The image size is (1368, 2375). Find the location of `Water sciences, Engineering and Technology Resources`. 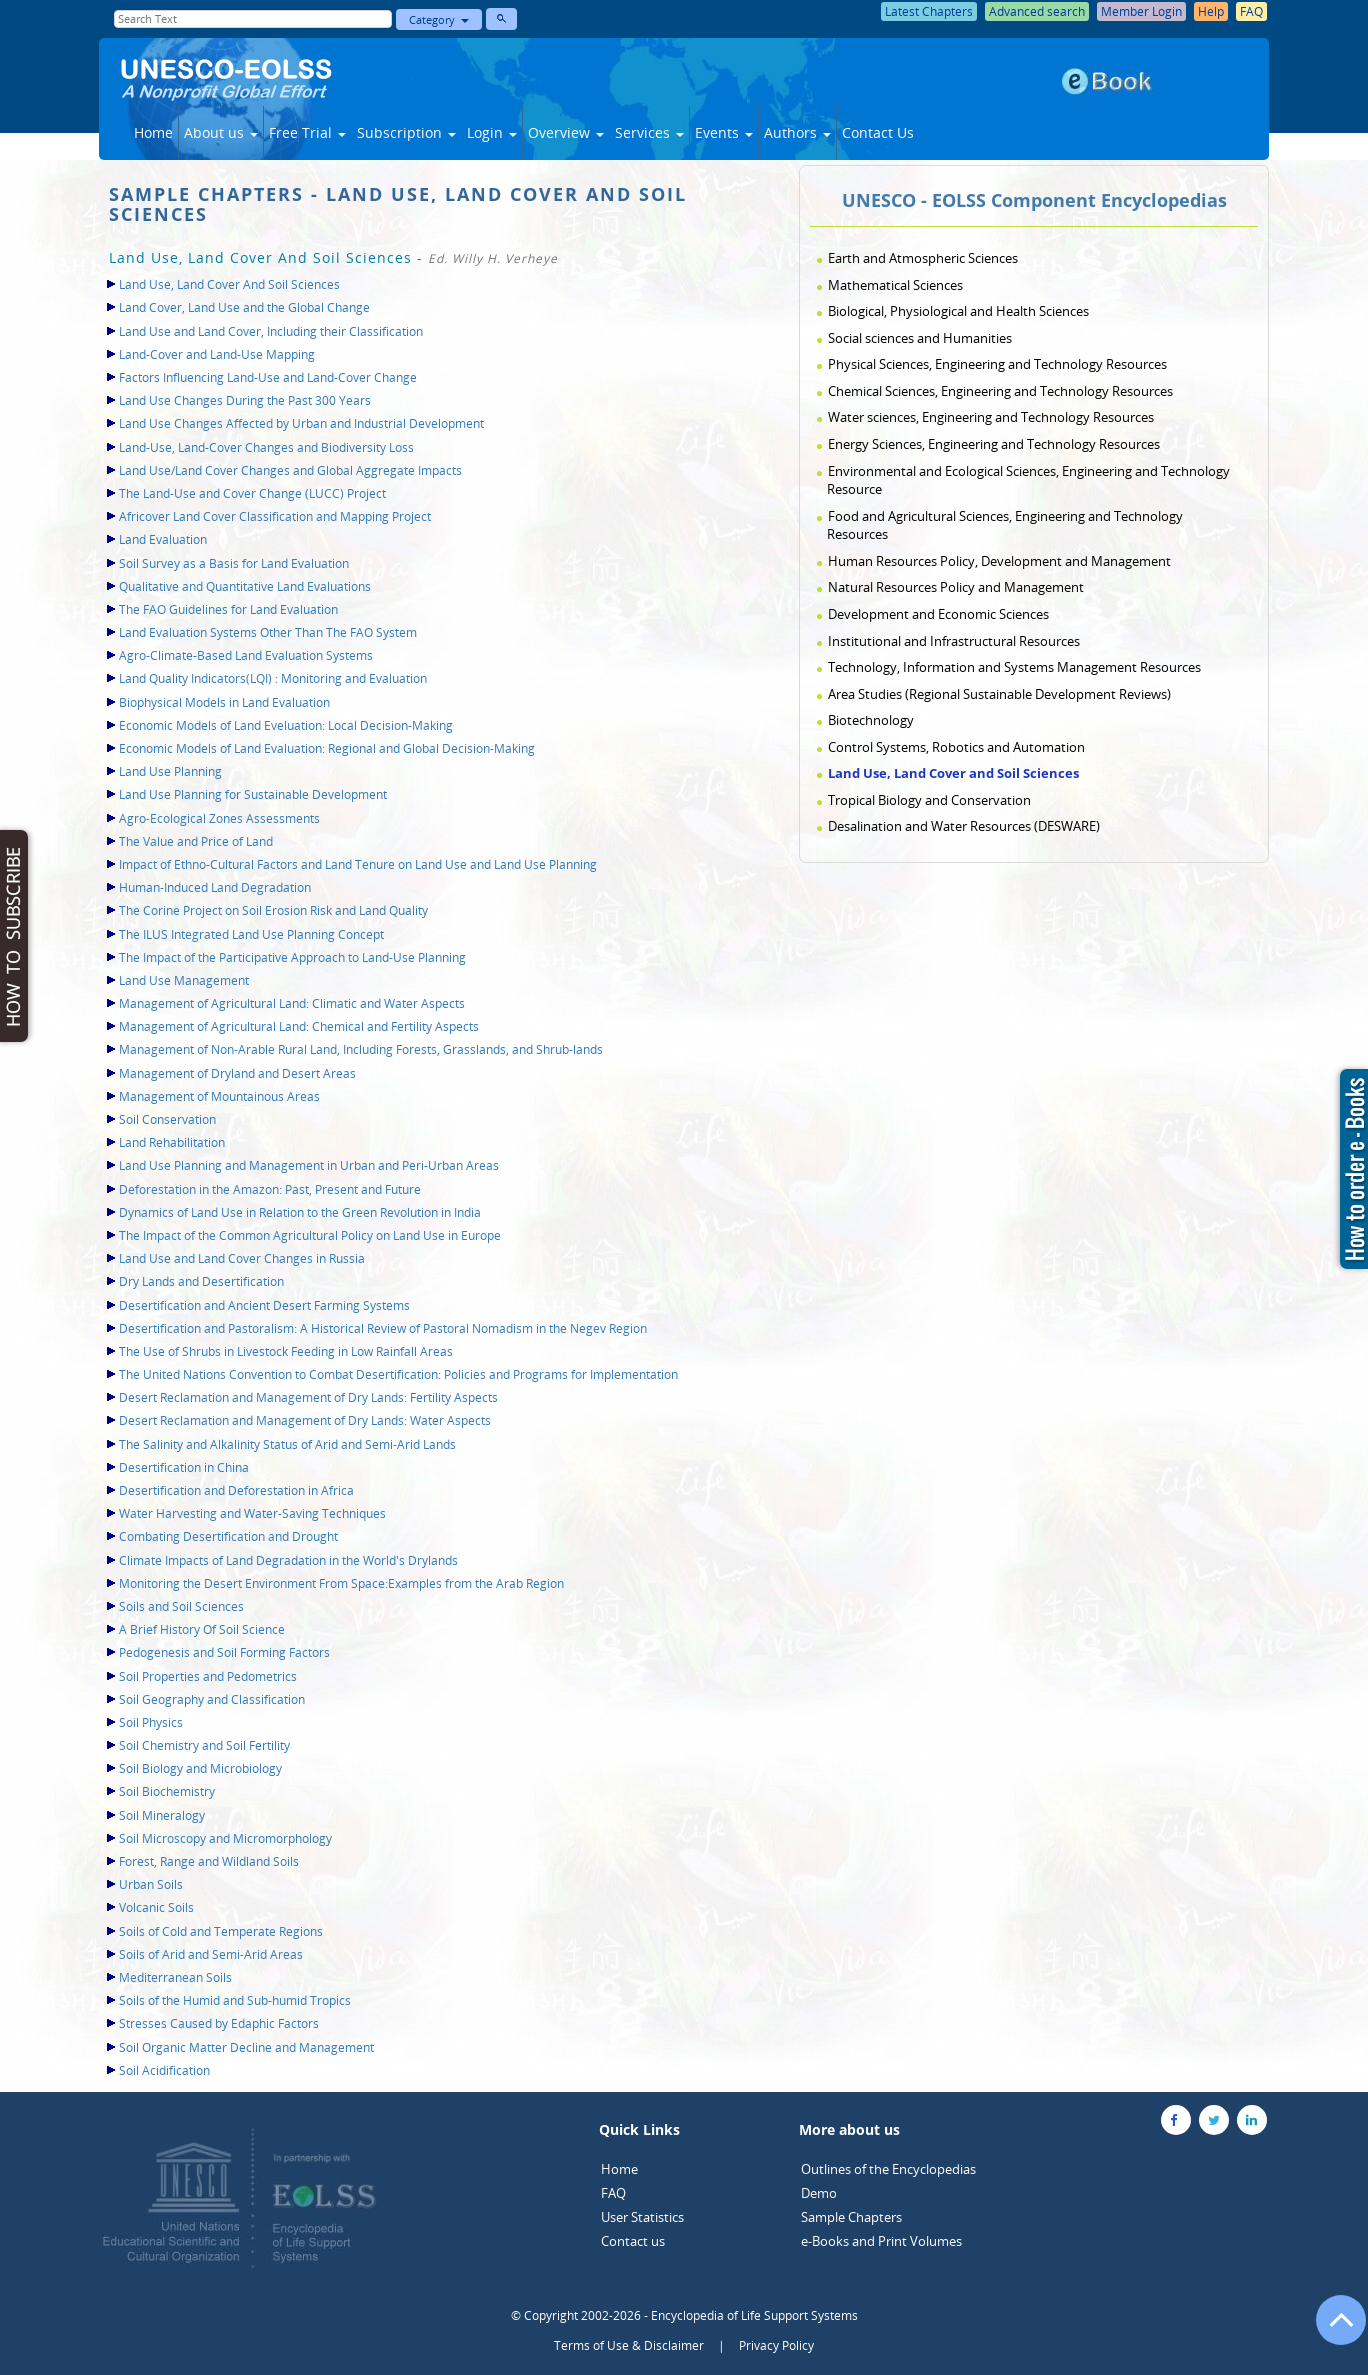

Water sciences, Engineering and Technology Resources is located at coordinates (991, 417).